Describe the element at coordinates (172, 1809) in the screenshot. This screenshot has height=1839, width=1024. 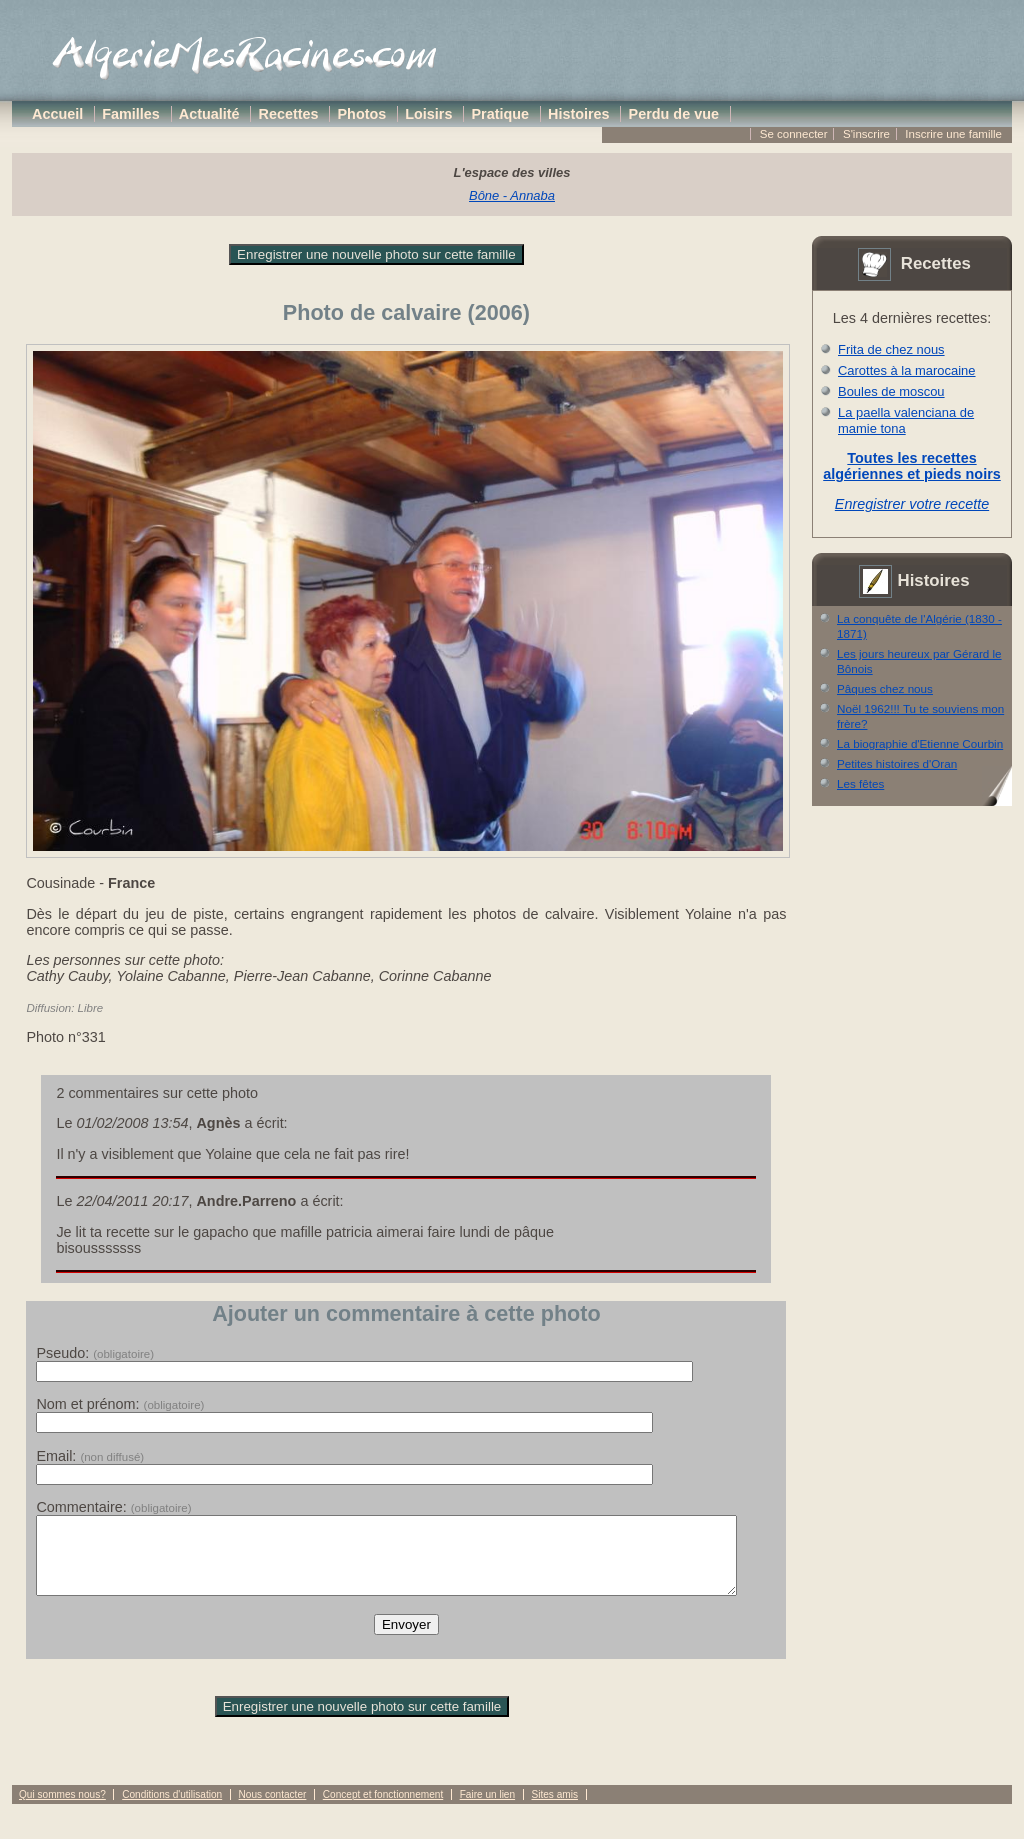
I see `Conditions d'utilisation` at that location.